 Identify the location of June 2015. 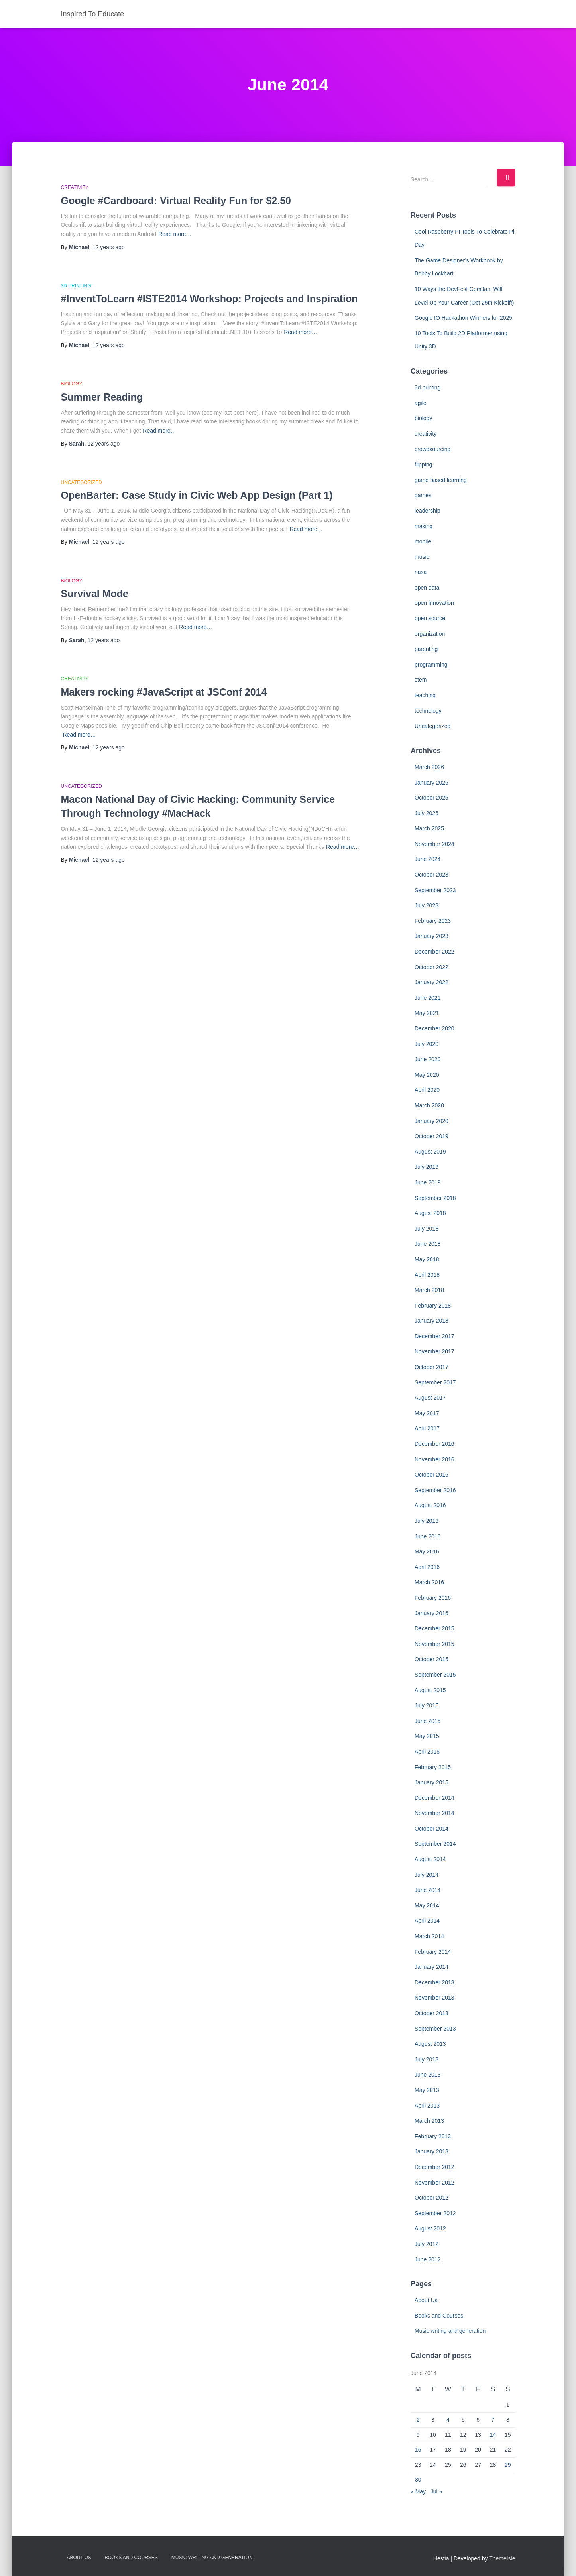
(427, 1721).